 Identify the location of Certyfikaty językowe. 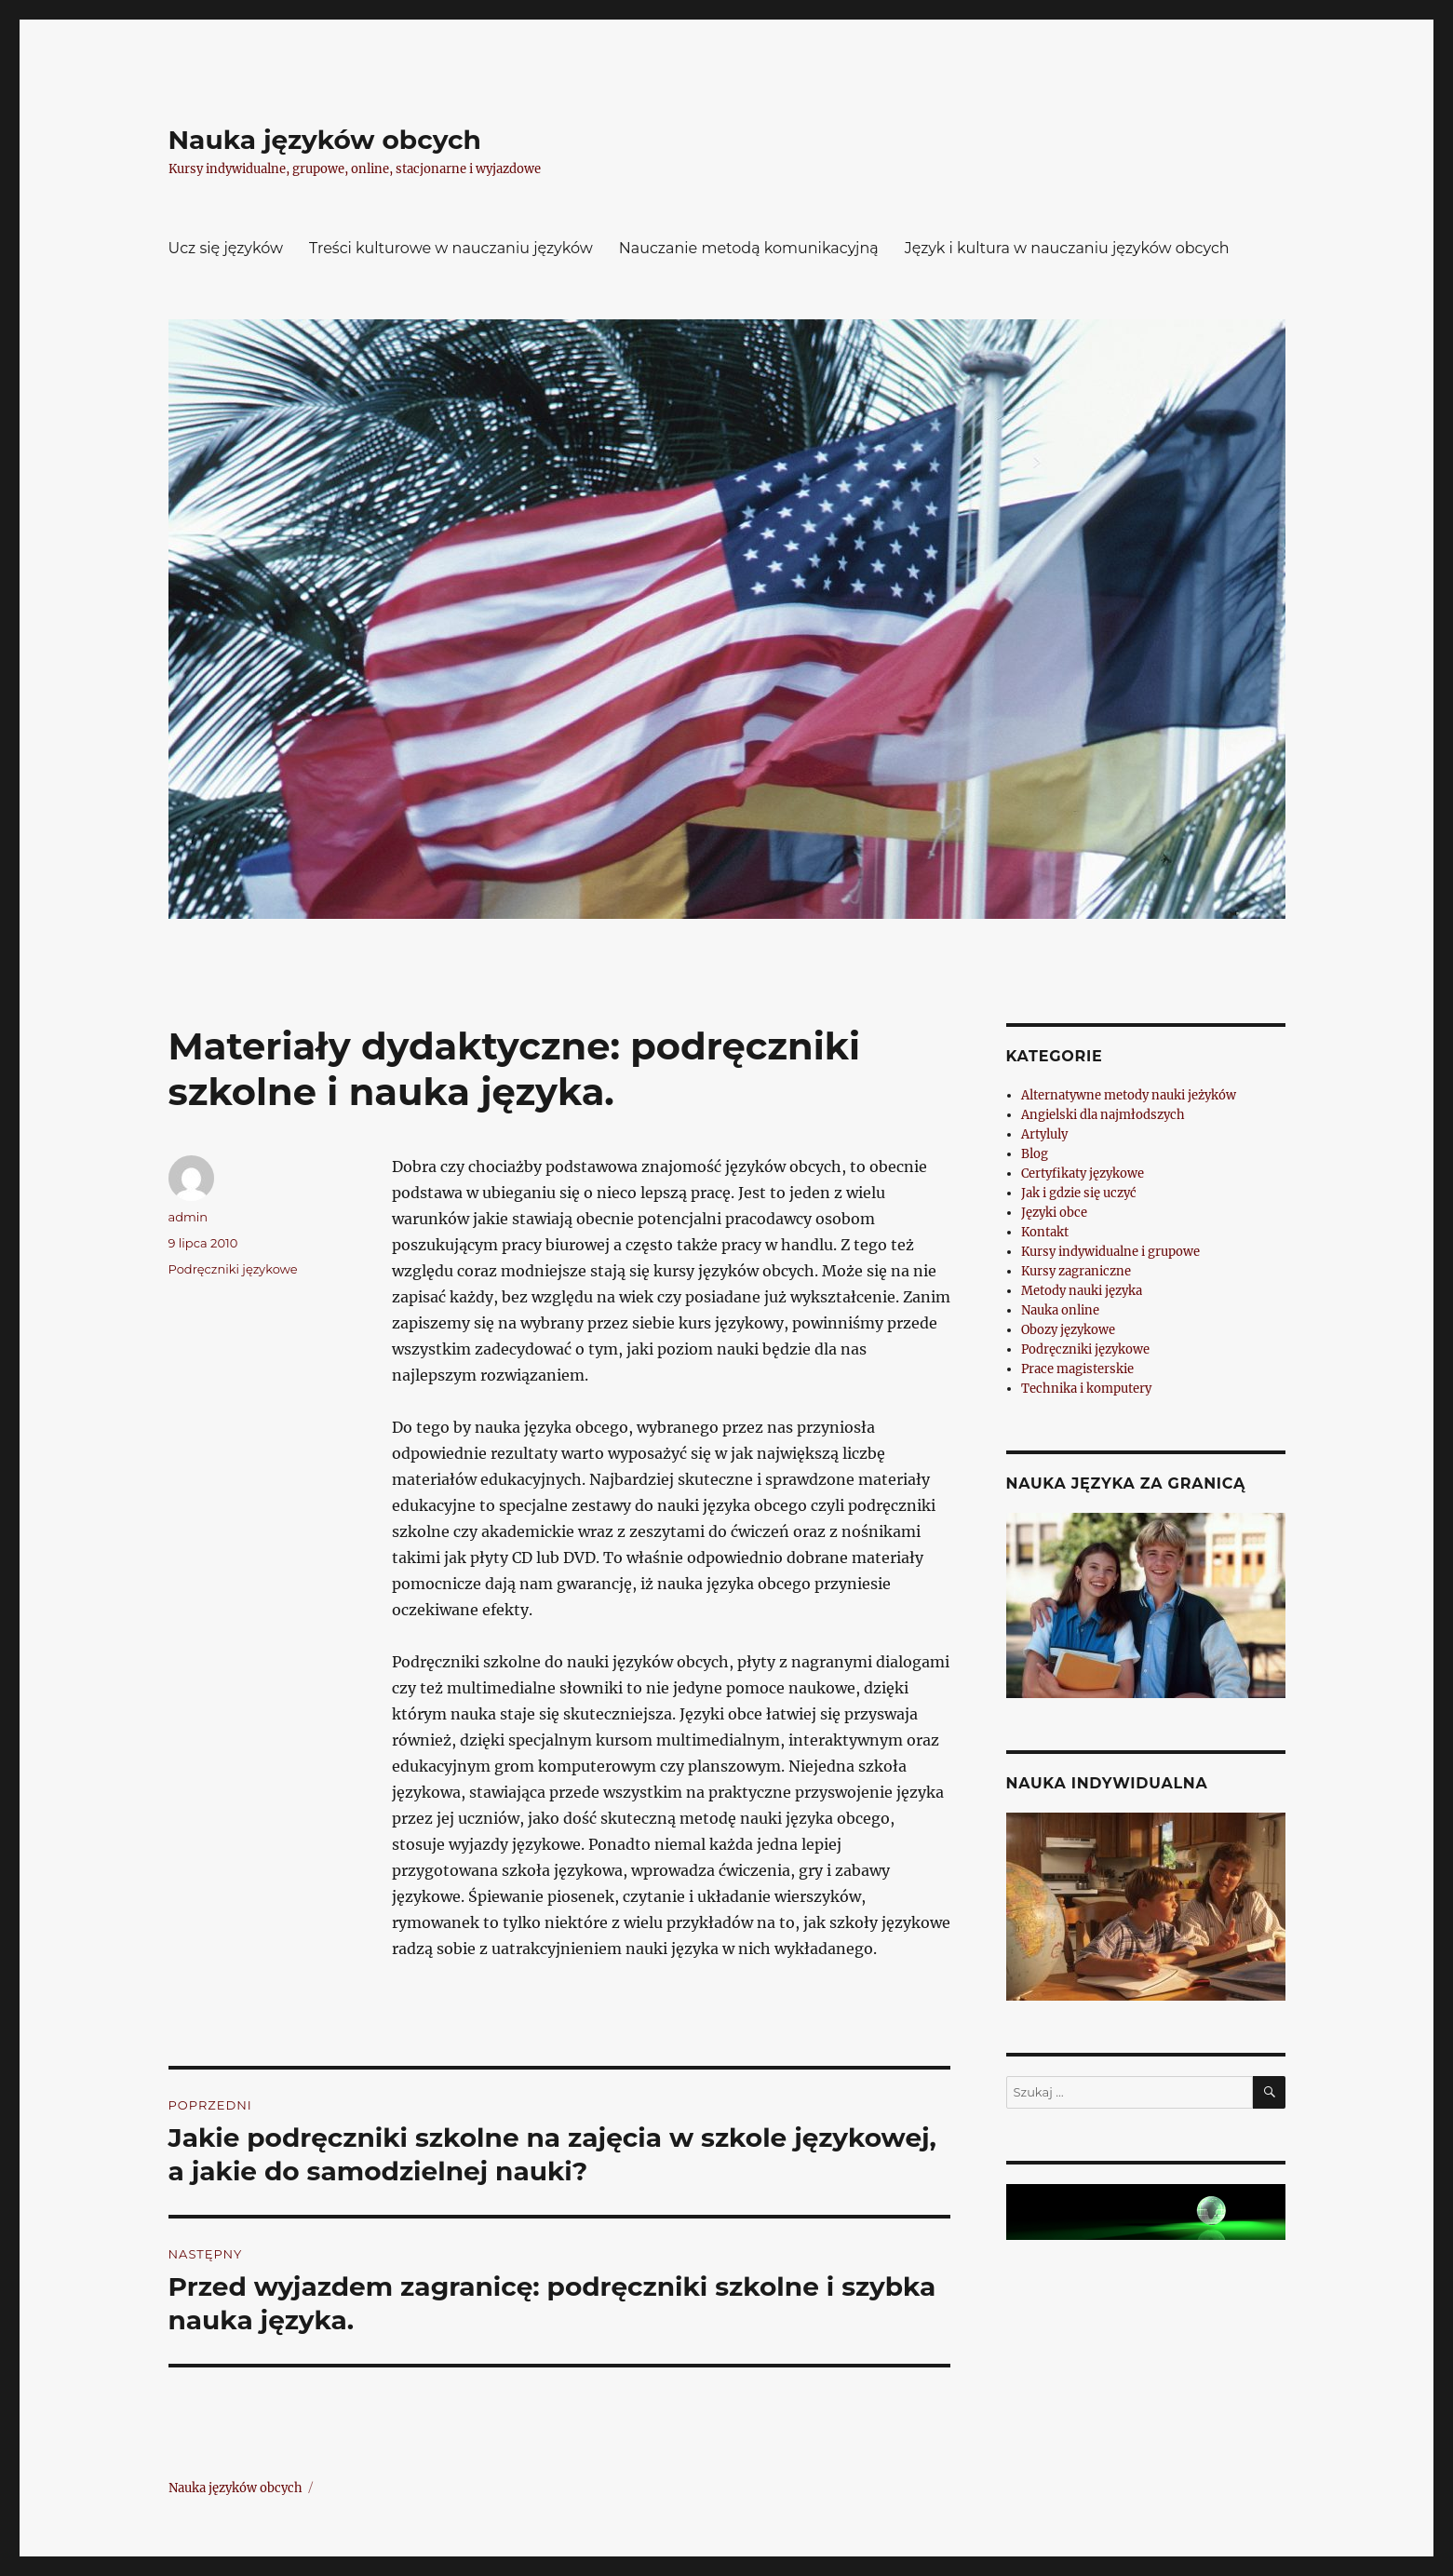
(1082, 1173).